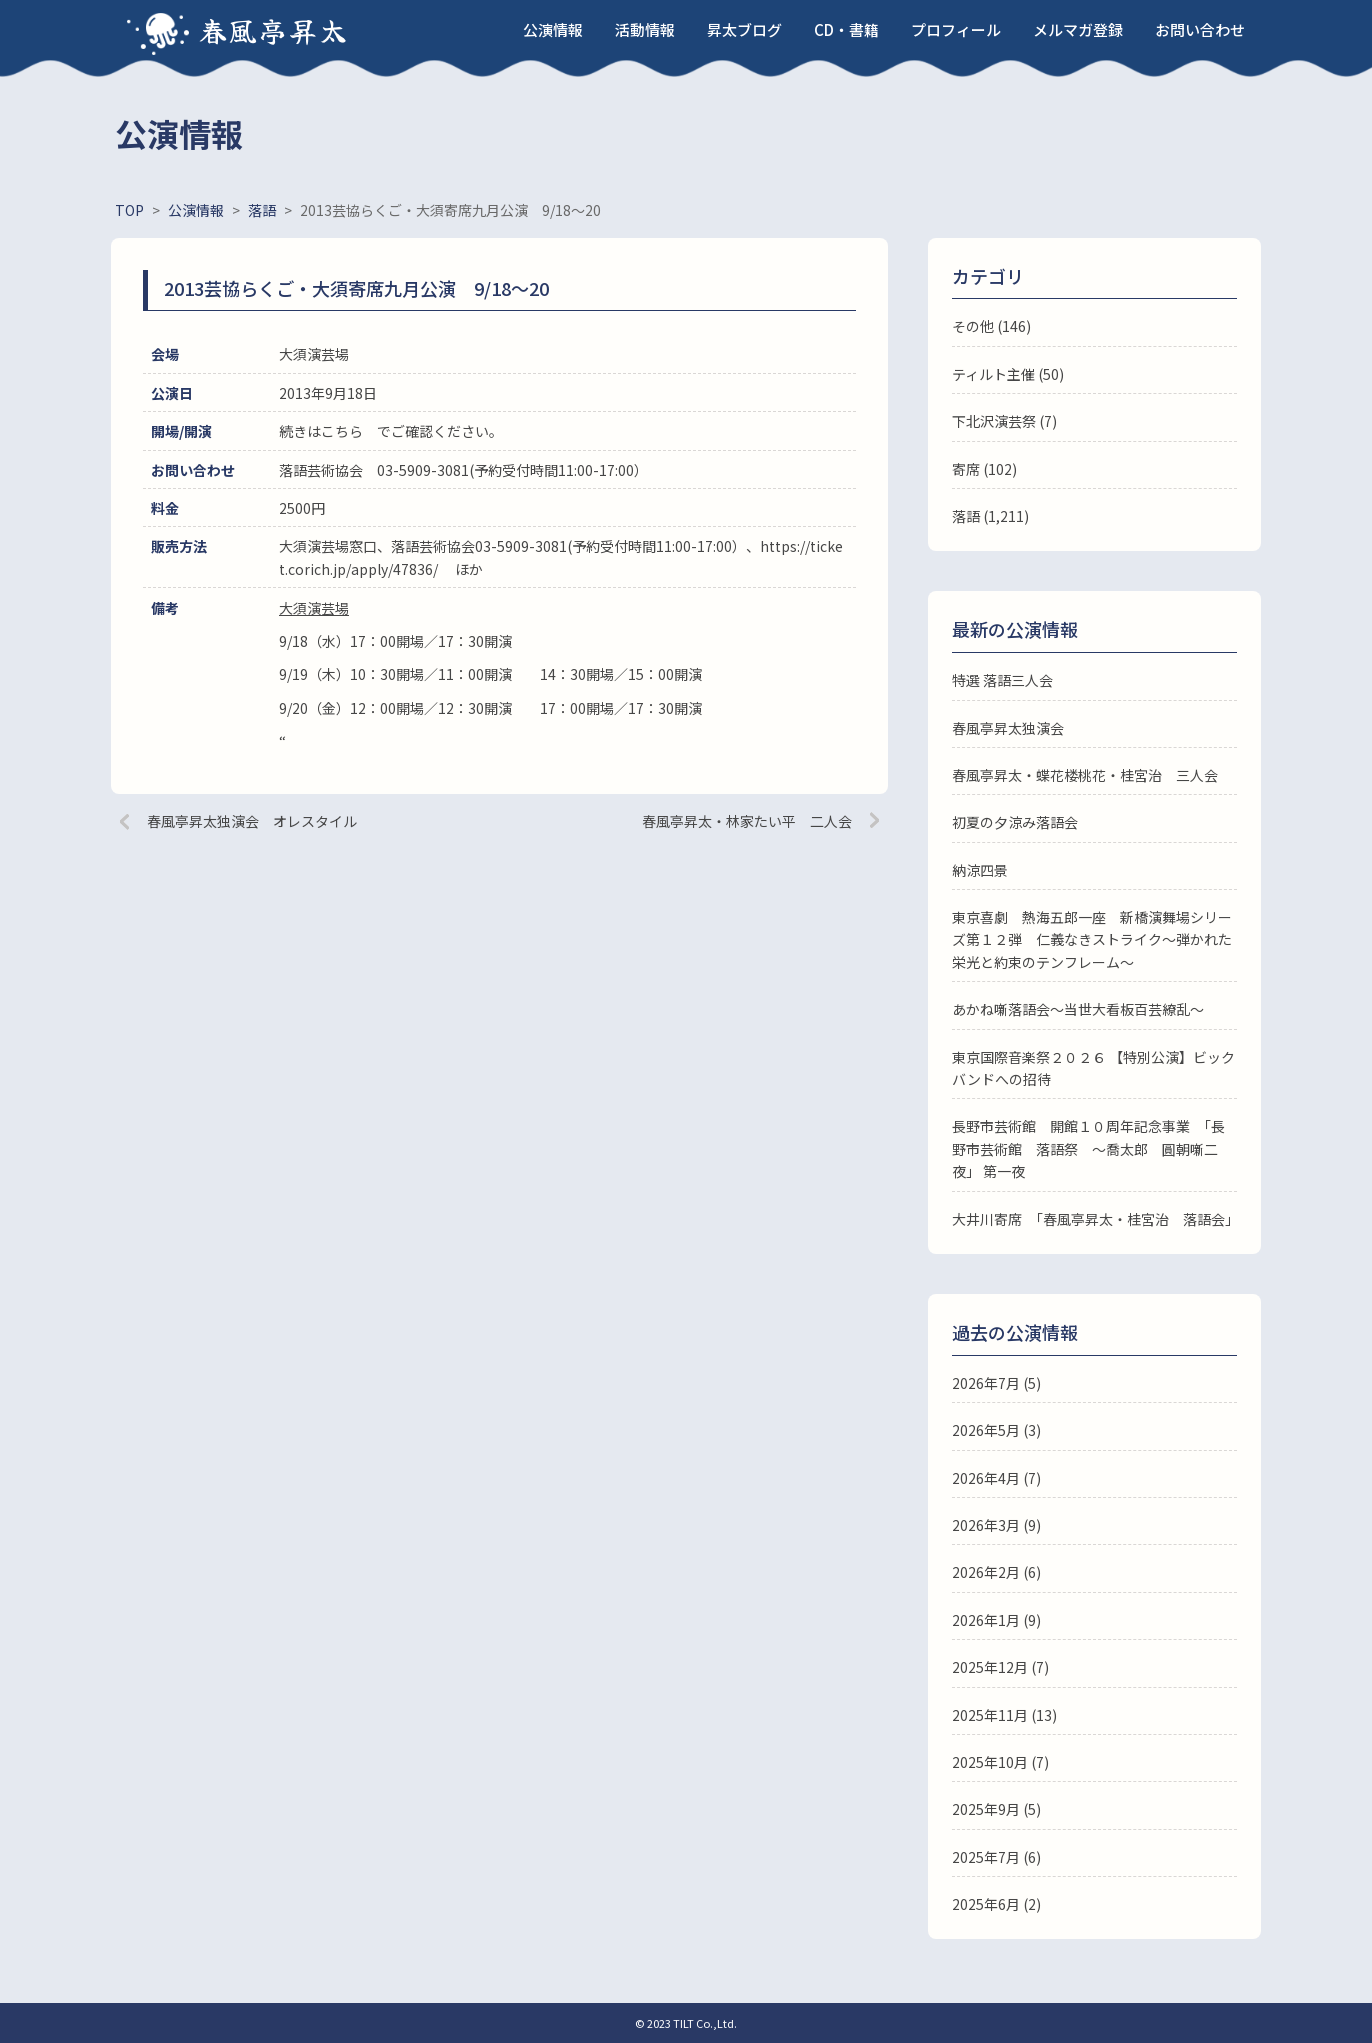 The width and height of the screenshot is (1372, 2043). I want to click on 2025年12月 (7), so click(1000, 1667).